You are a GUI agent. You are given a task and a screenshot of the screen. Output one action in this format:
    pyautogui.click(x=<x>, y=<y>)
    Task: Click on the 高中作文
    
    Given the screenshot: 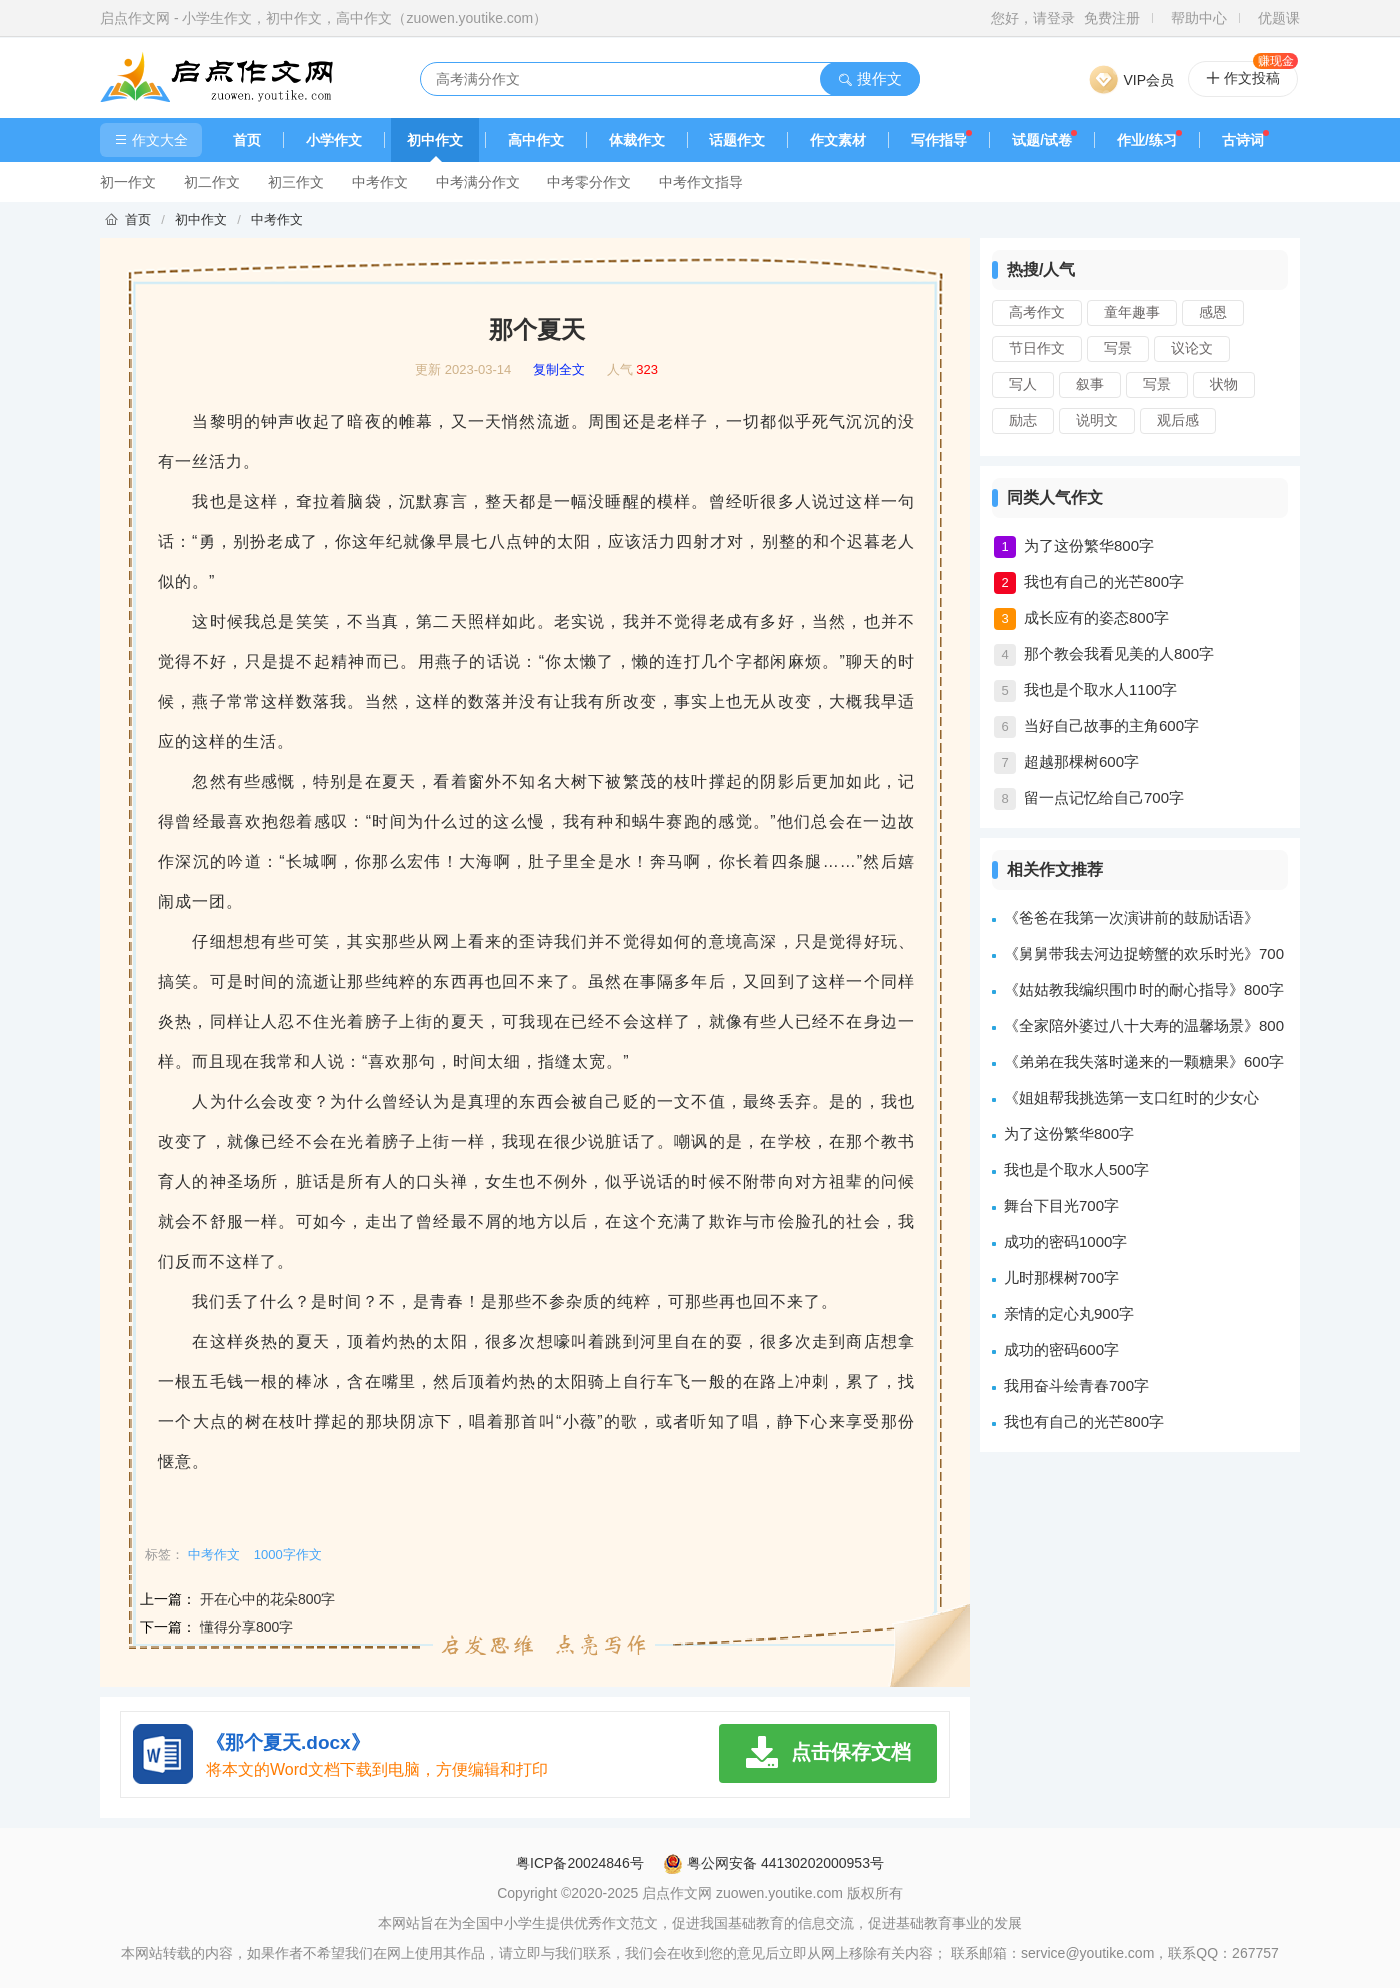 What is the action you would take?
    pyautogui.click(x=536, y=140)
    